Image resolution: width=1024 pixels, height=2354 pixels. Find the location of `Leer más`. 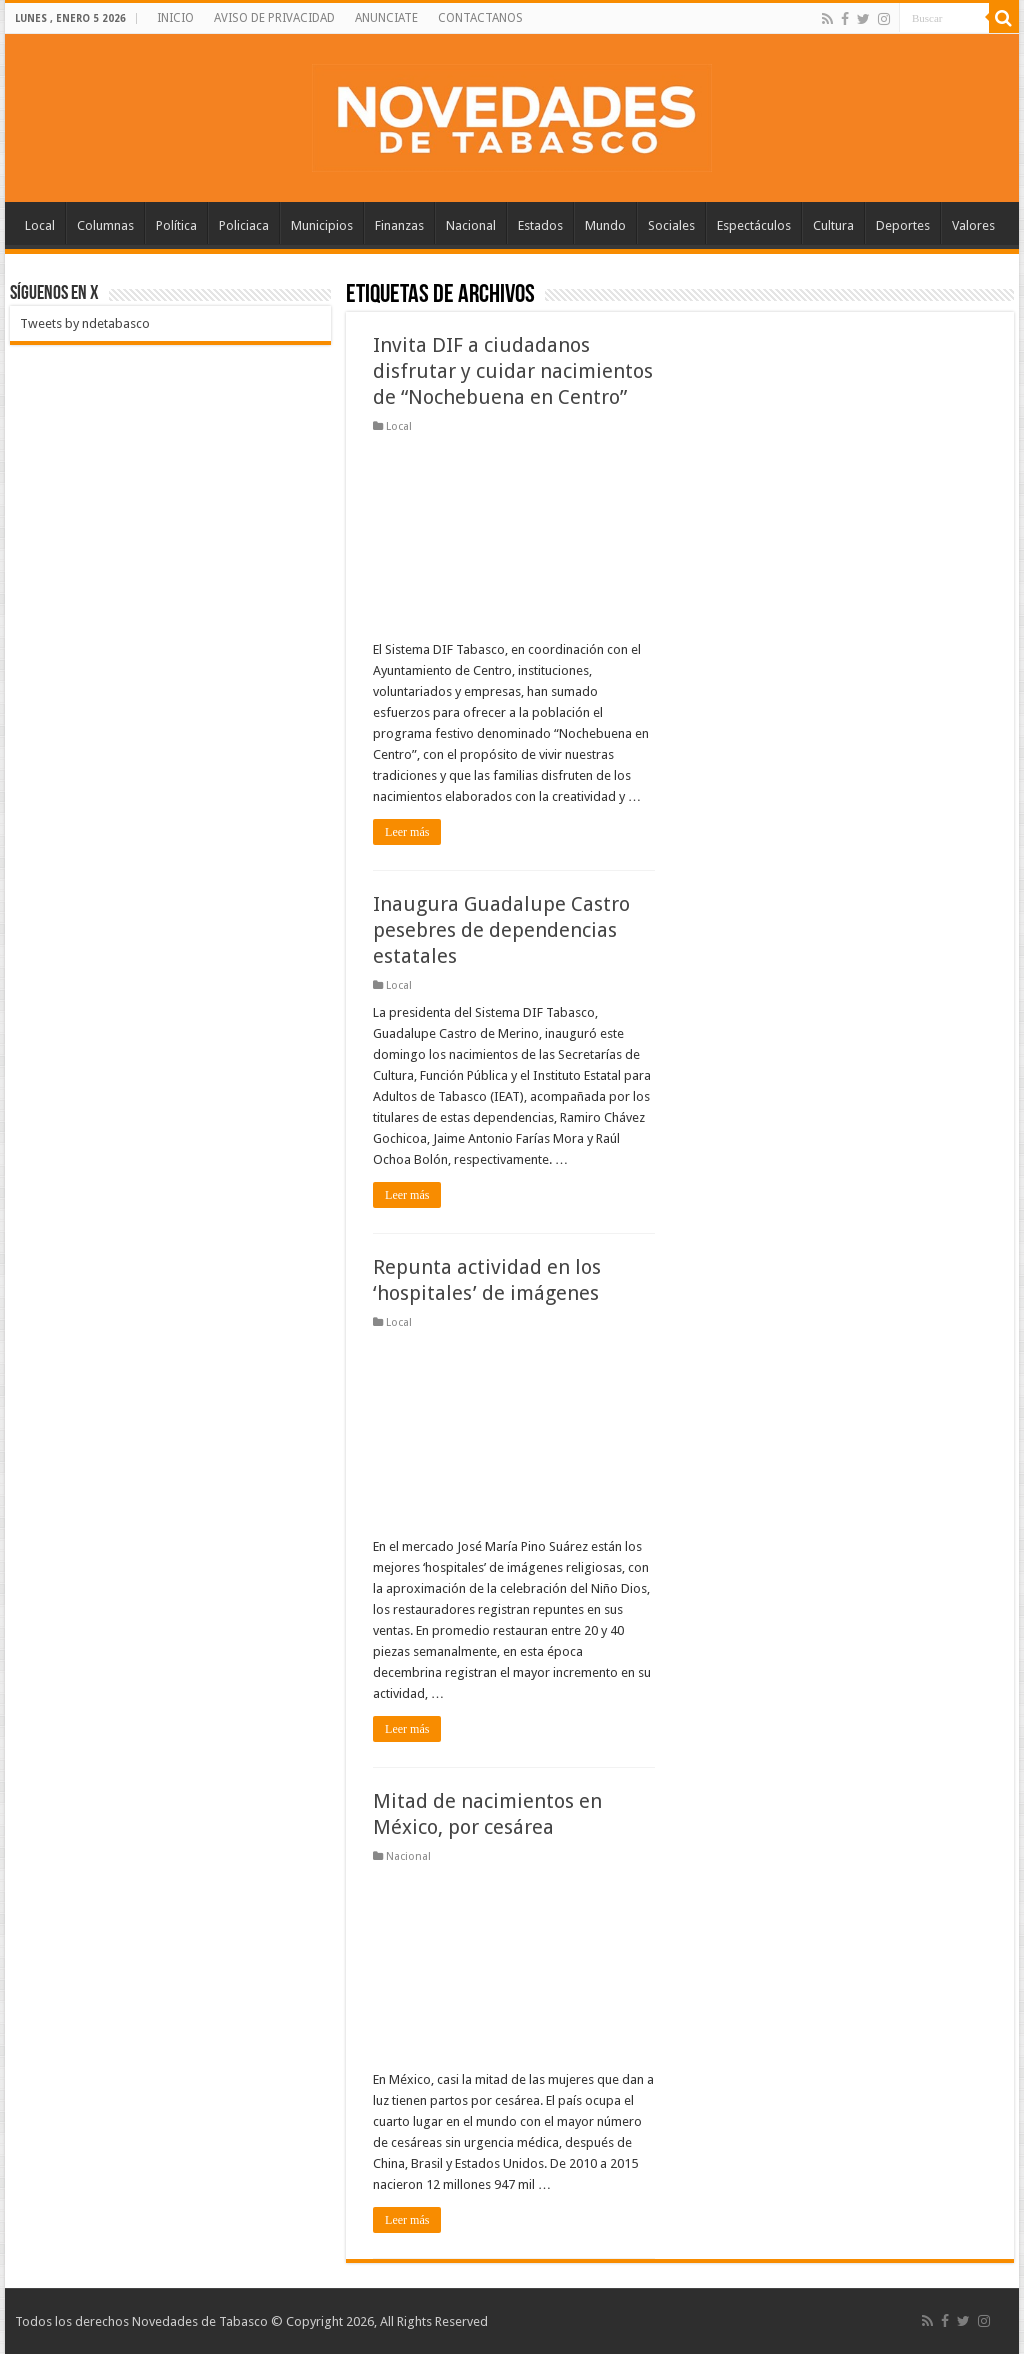

Leer más is located at coordinates (407, 832).